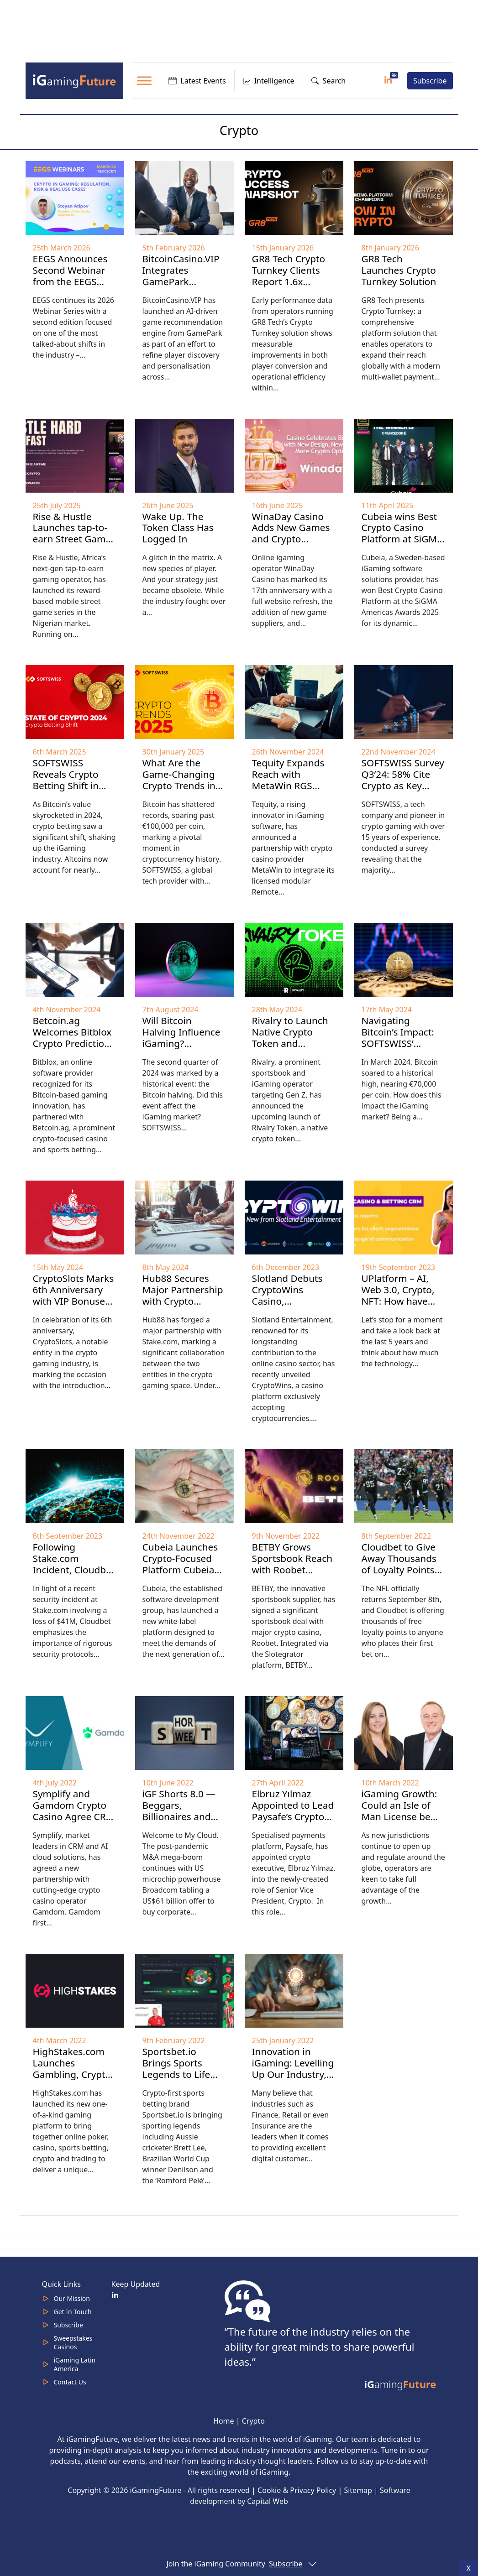 The image size is (478, 2576). What do you see at coordinates (293, 2068) in the screenshot?
I see `Innovation in iGaming: Levelling Up Our Industry, with Technamin` at bounding box center [293, 2068].